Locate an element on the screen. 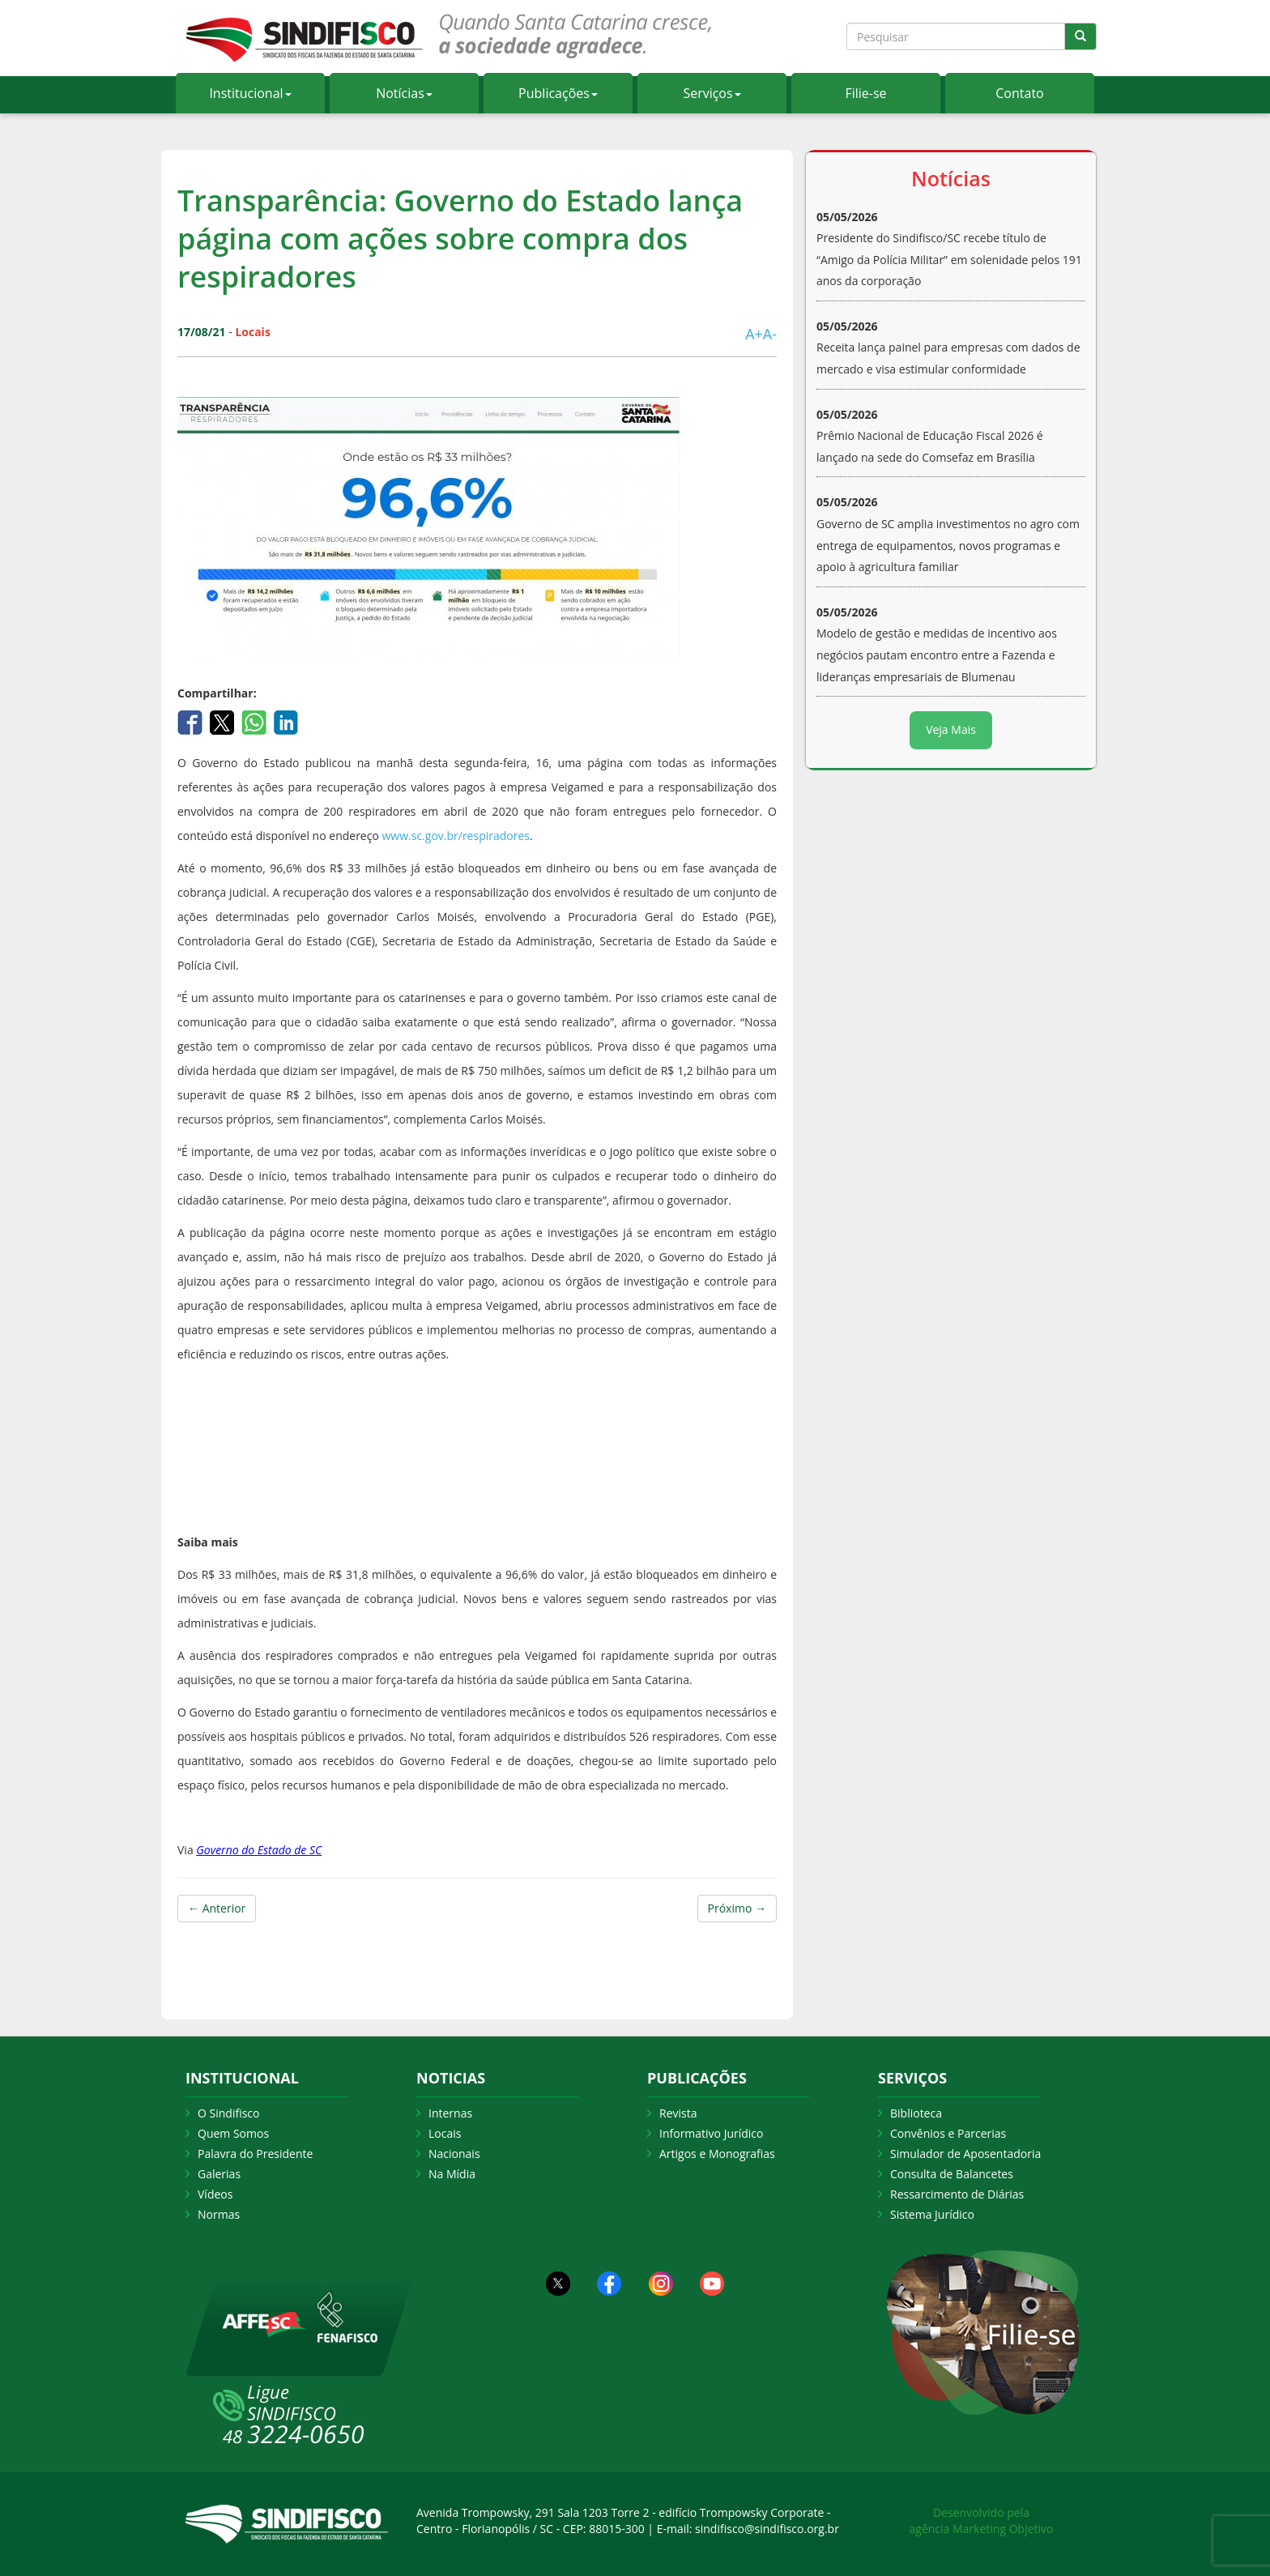 The height and width of the screenshot is (2576, 1270). Sistema Jurídico is located at coordinates (932, 2214).